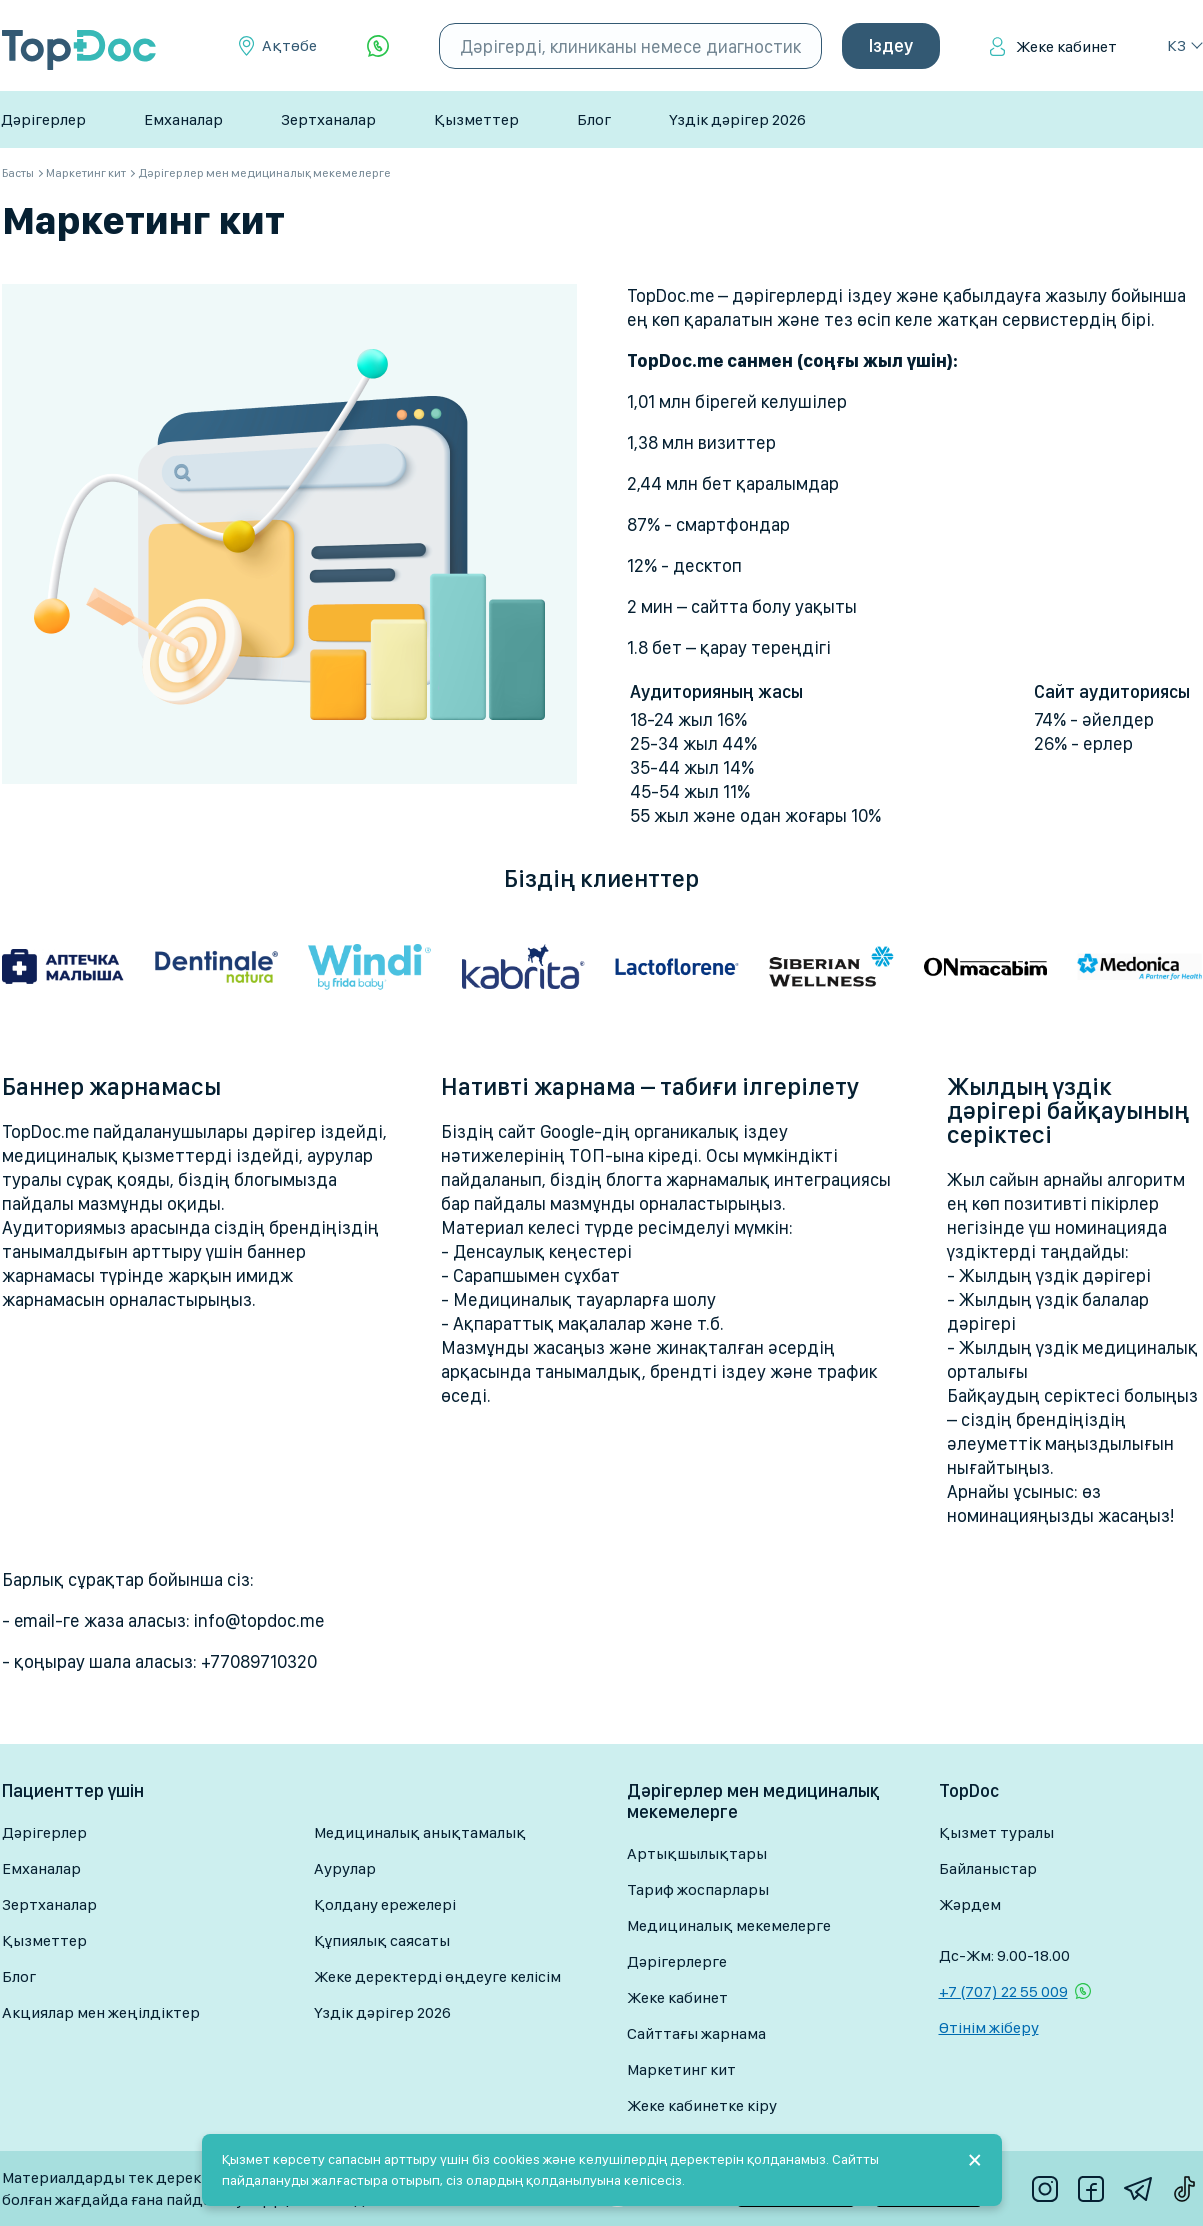  What do you see at coordinates (989, 2027) in the screenshot?
I see `Өтінім жіберу` at bounding box center [989, 2027].